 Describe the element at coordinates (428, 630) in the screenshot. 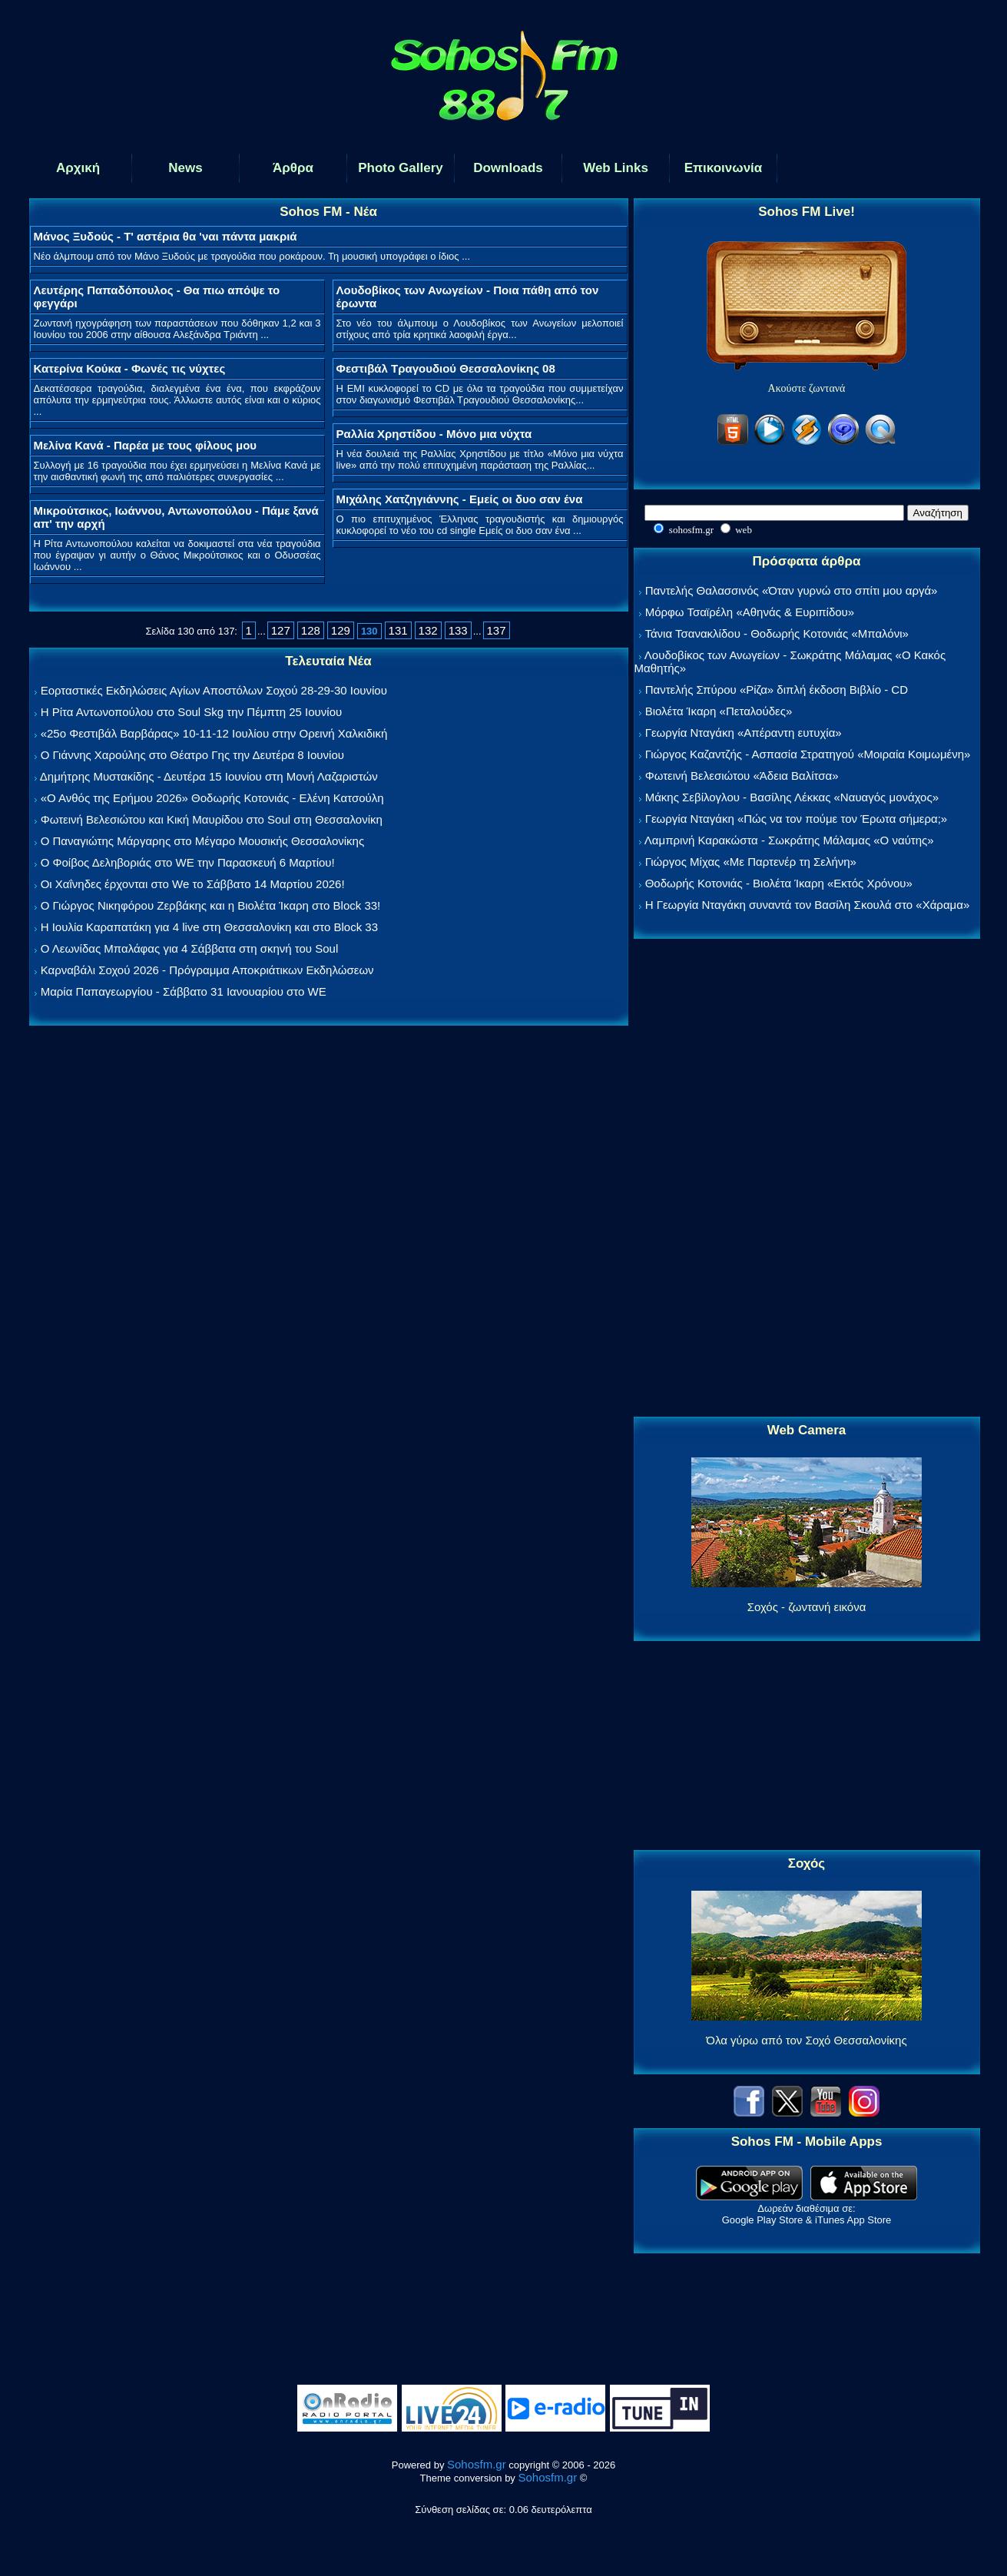

I see `132` at that location.